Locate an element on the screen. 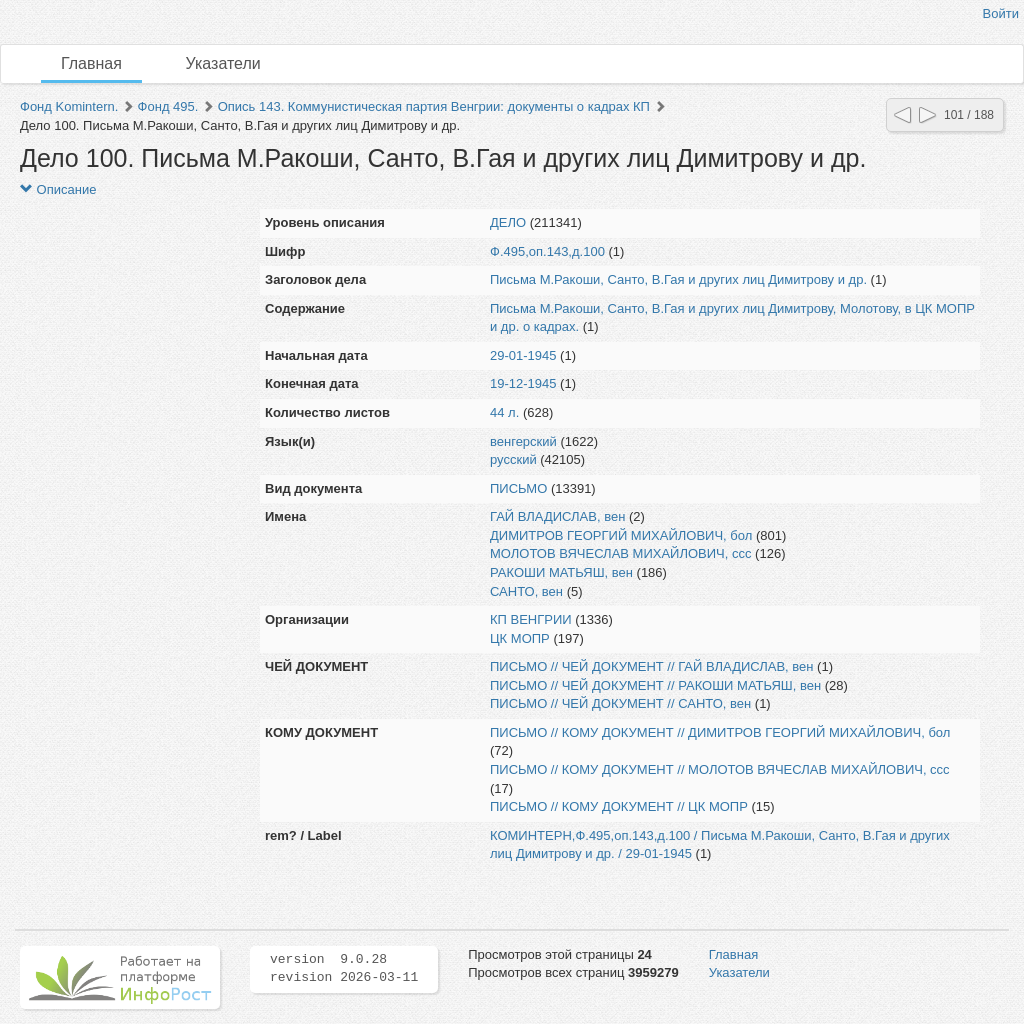  ДИМИТРОВ ГЕОРГИЙ МИХАЙЛОВИЧ, бол is located at coordinates (621, 535).